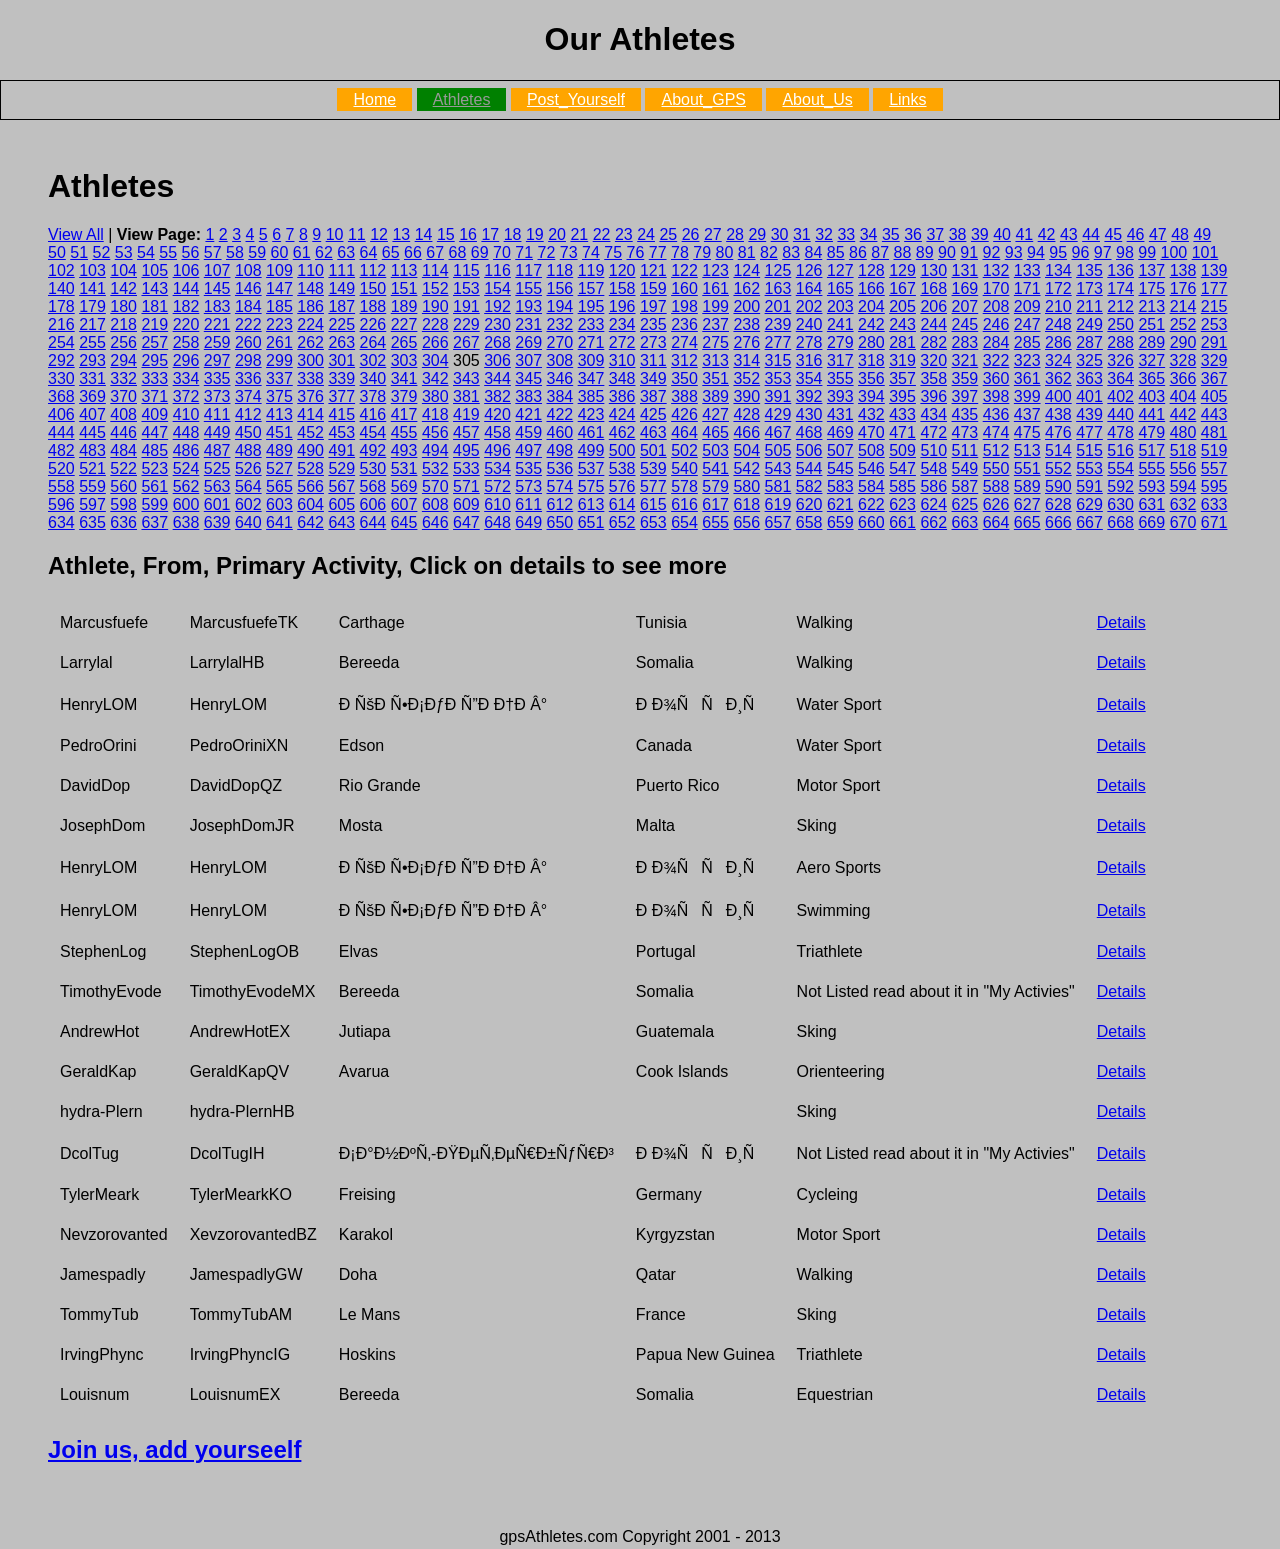  What do you see at coordinates (528, 450) in the screenshot?
I see `497` at bounding box center [528, 450].